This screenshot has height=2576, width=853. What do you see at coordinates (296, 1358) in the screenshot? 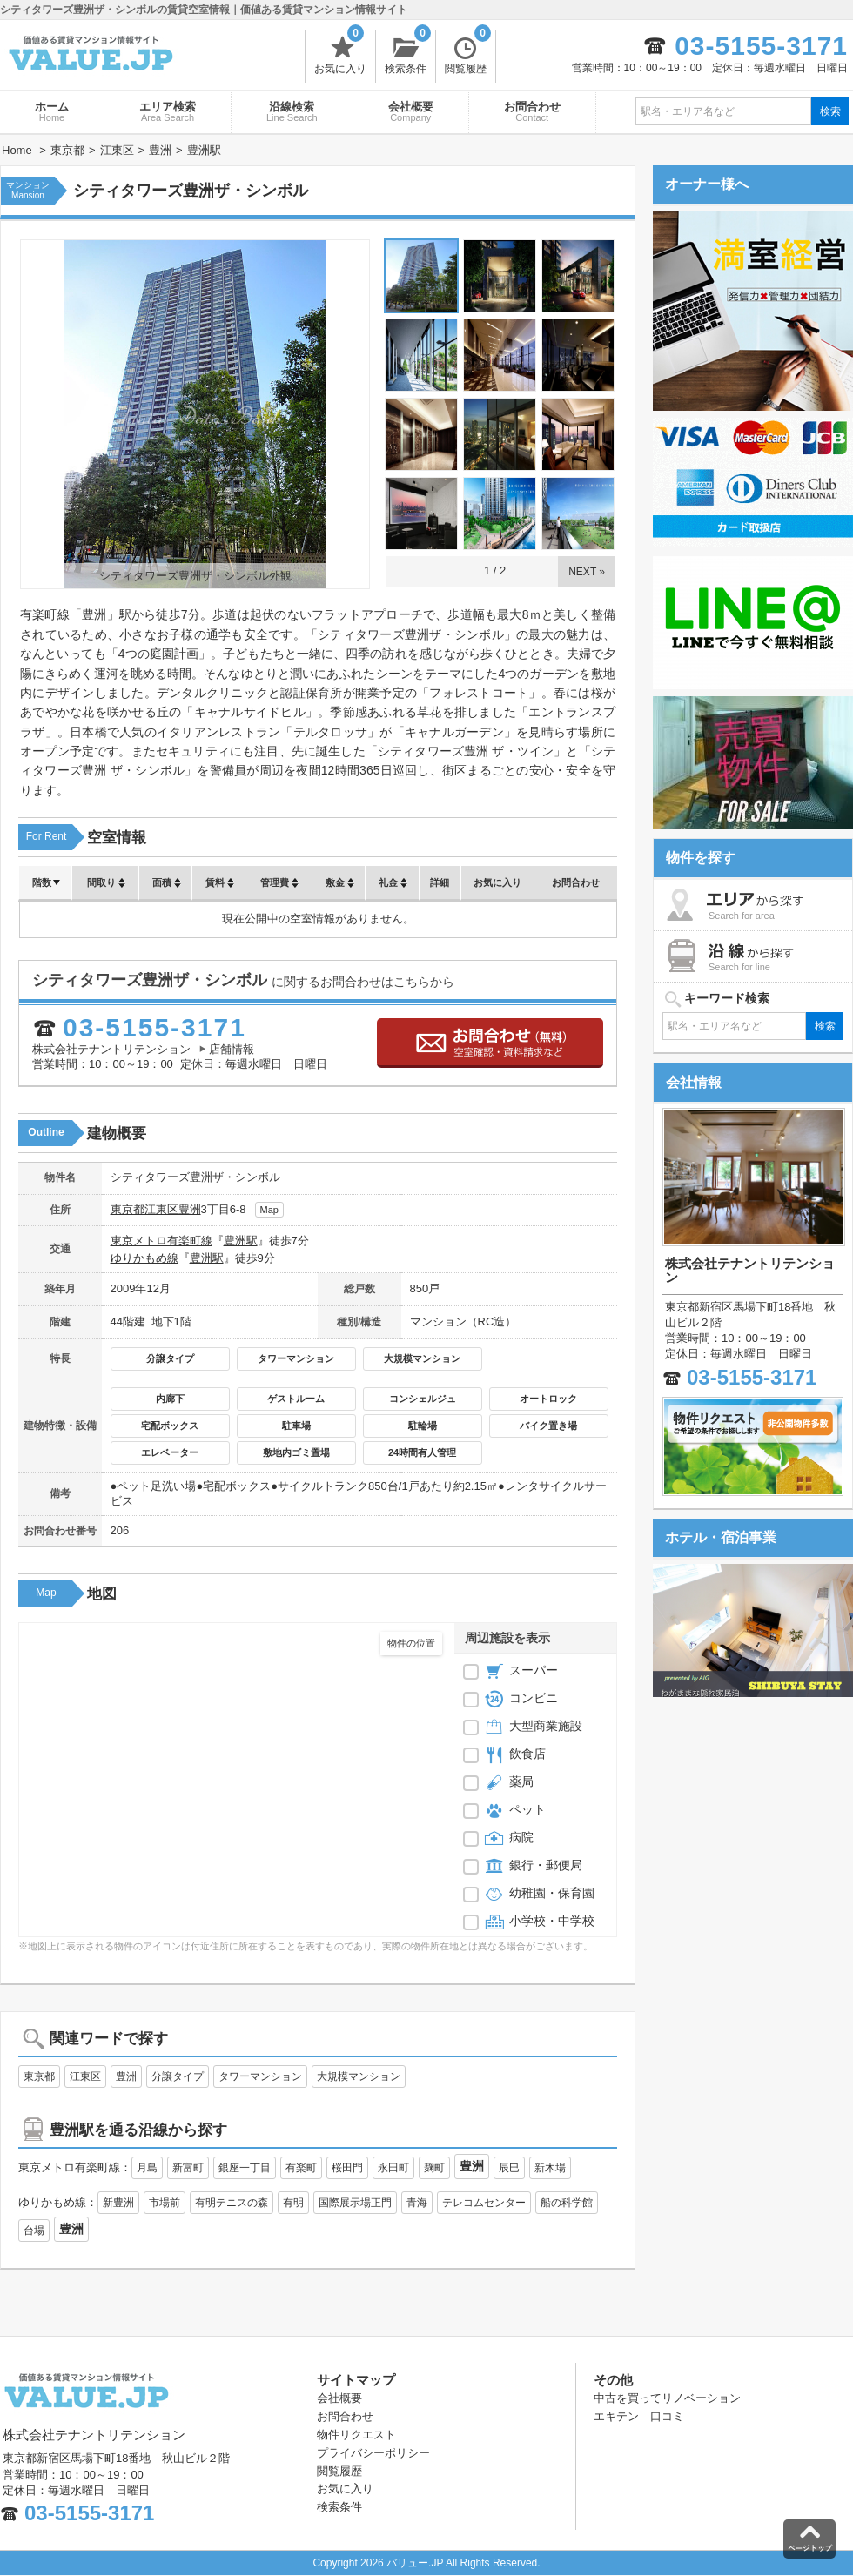
I see `タワーマンション` at bounding box center [296, 1358].